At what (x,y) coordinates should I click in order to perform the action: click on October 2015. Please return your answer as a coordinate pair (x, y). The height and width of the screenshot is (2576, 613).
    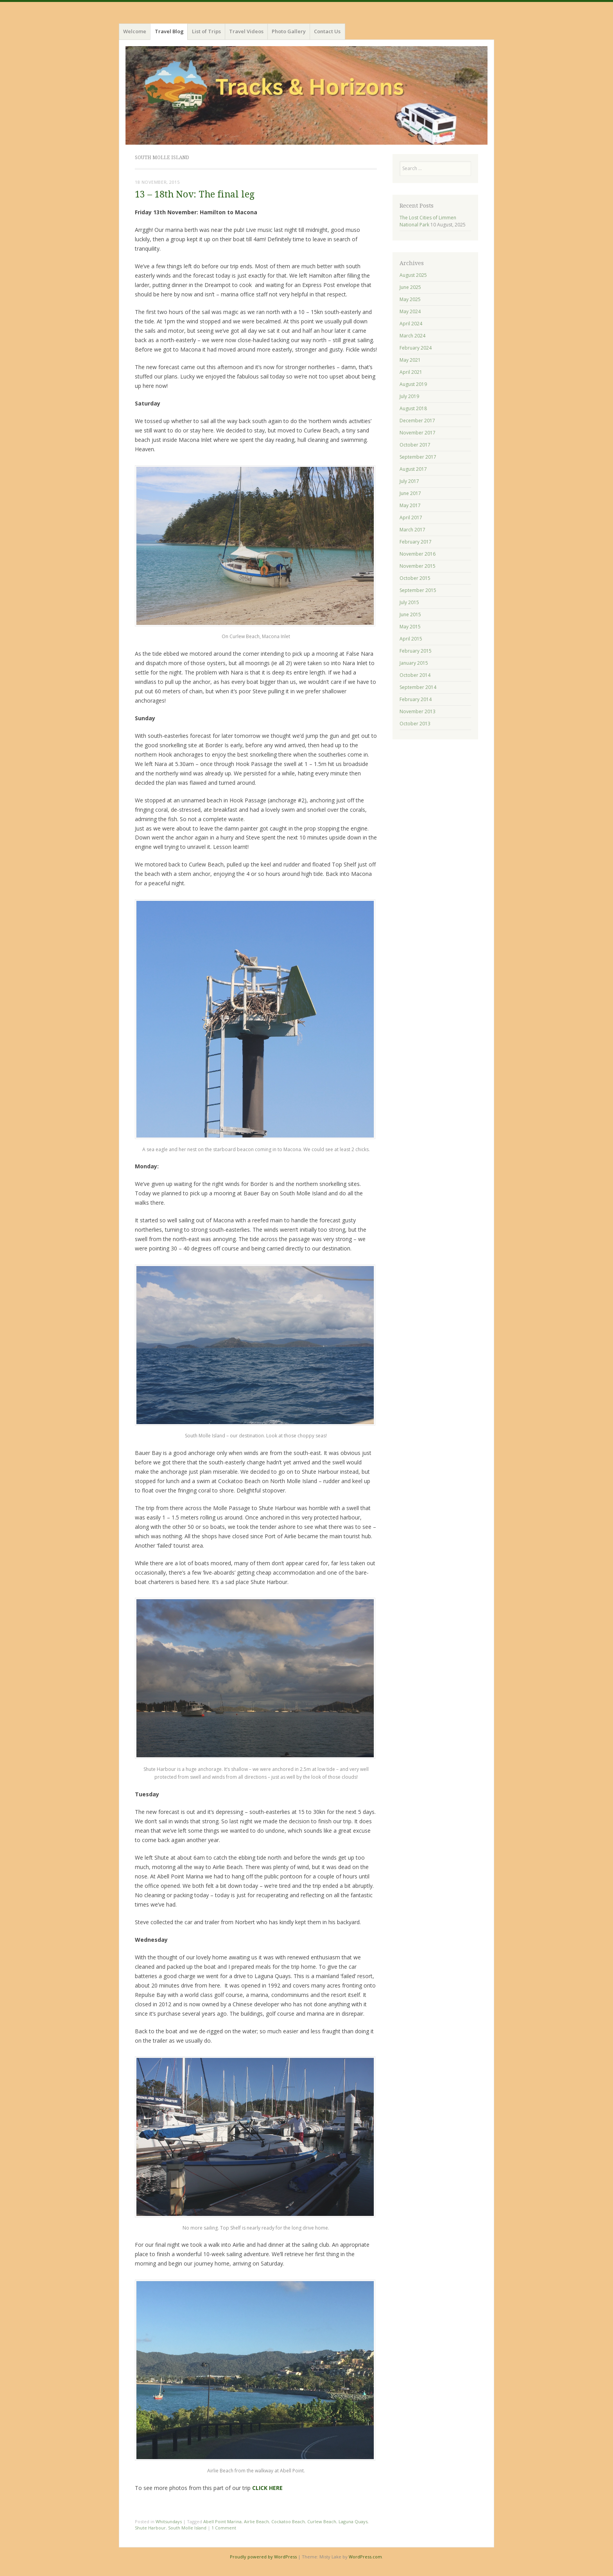
    Looking at the image, I should click on (415, 578).